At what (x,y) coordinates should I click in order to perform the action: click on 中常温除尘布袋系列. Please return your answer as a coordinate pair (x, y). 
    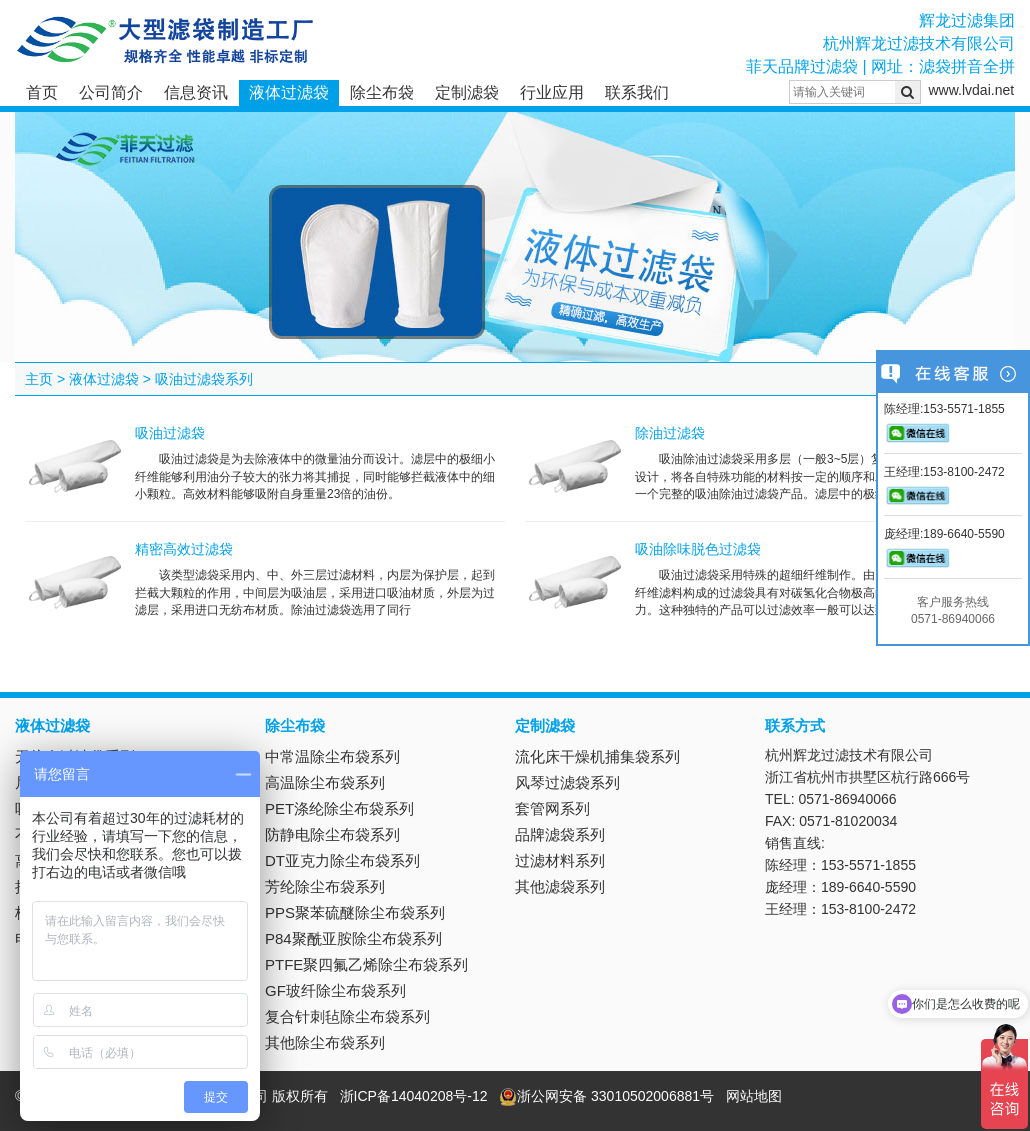
    Looking at the image, I should click on (332, 756).